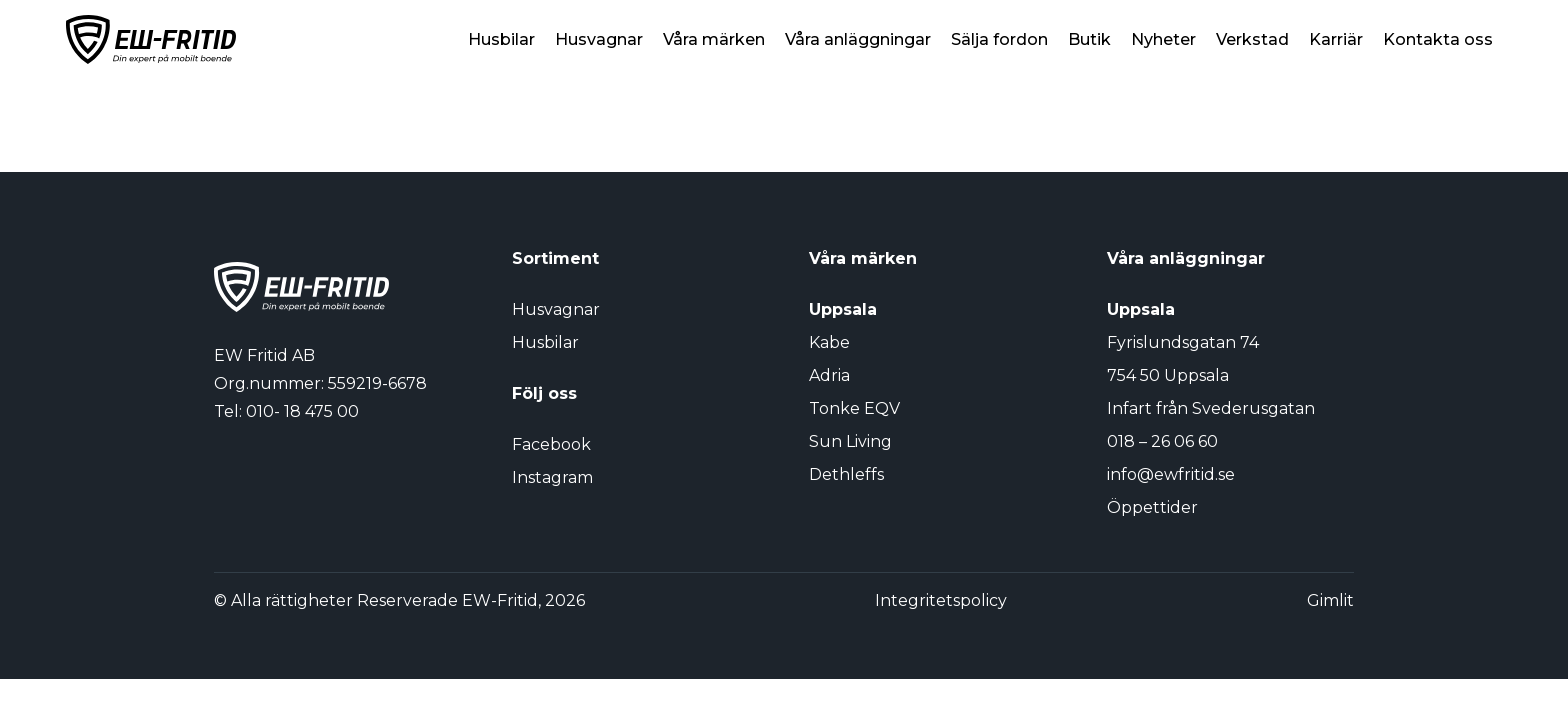  I want to click on Kontakta oss, so click(1438, 39).